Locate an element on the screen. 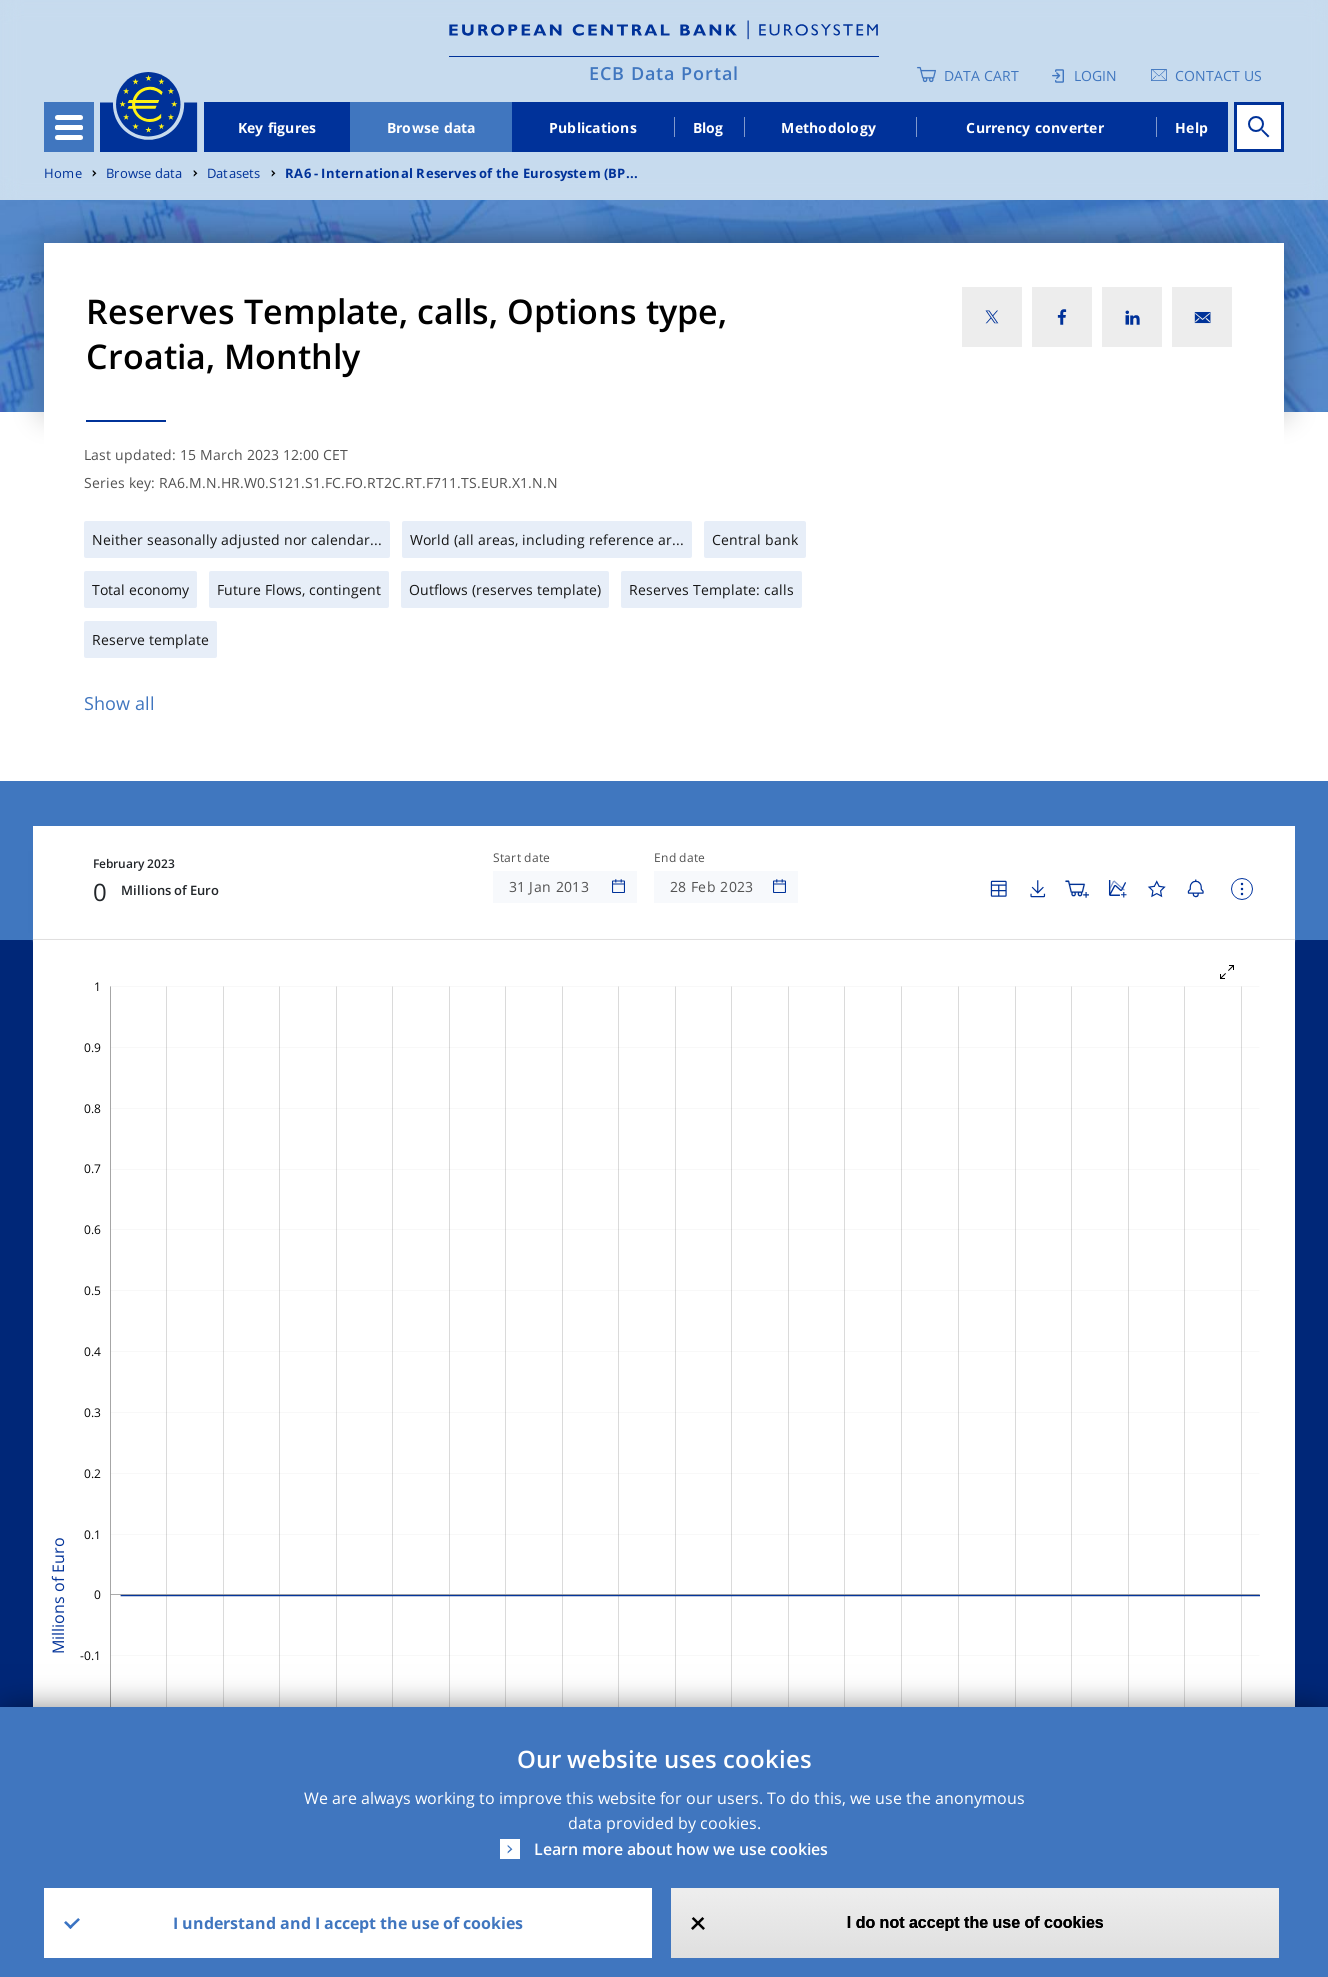 The width and height of the screenshot is (1328, 1977). I do not accept the use of cookies is located at coordinates (975, 1922).